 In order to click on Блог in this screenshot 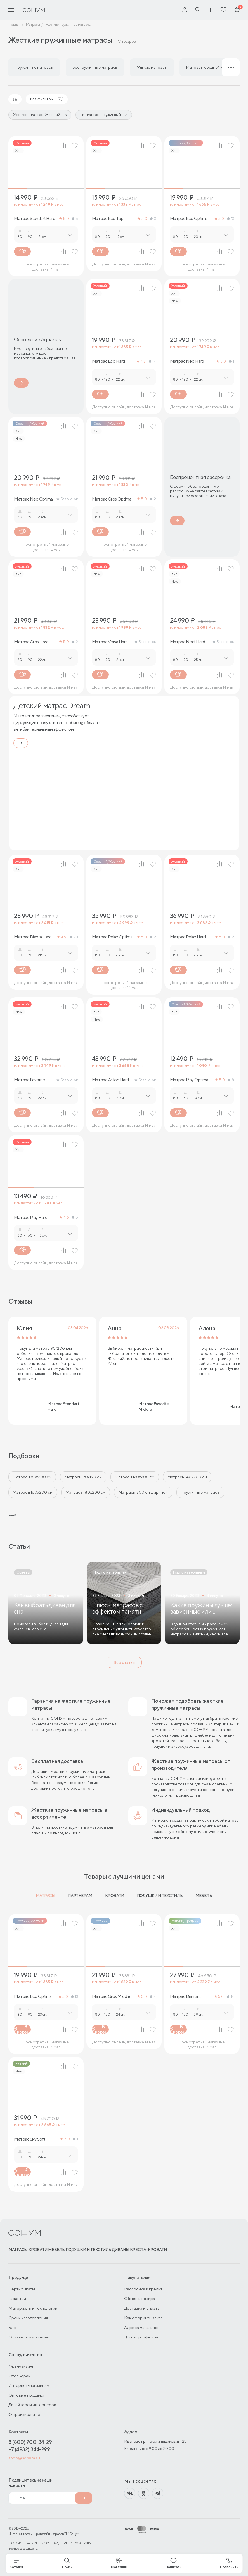, I will do `click(13, 2327)`.